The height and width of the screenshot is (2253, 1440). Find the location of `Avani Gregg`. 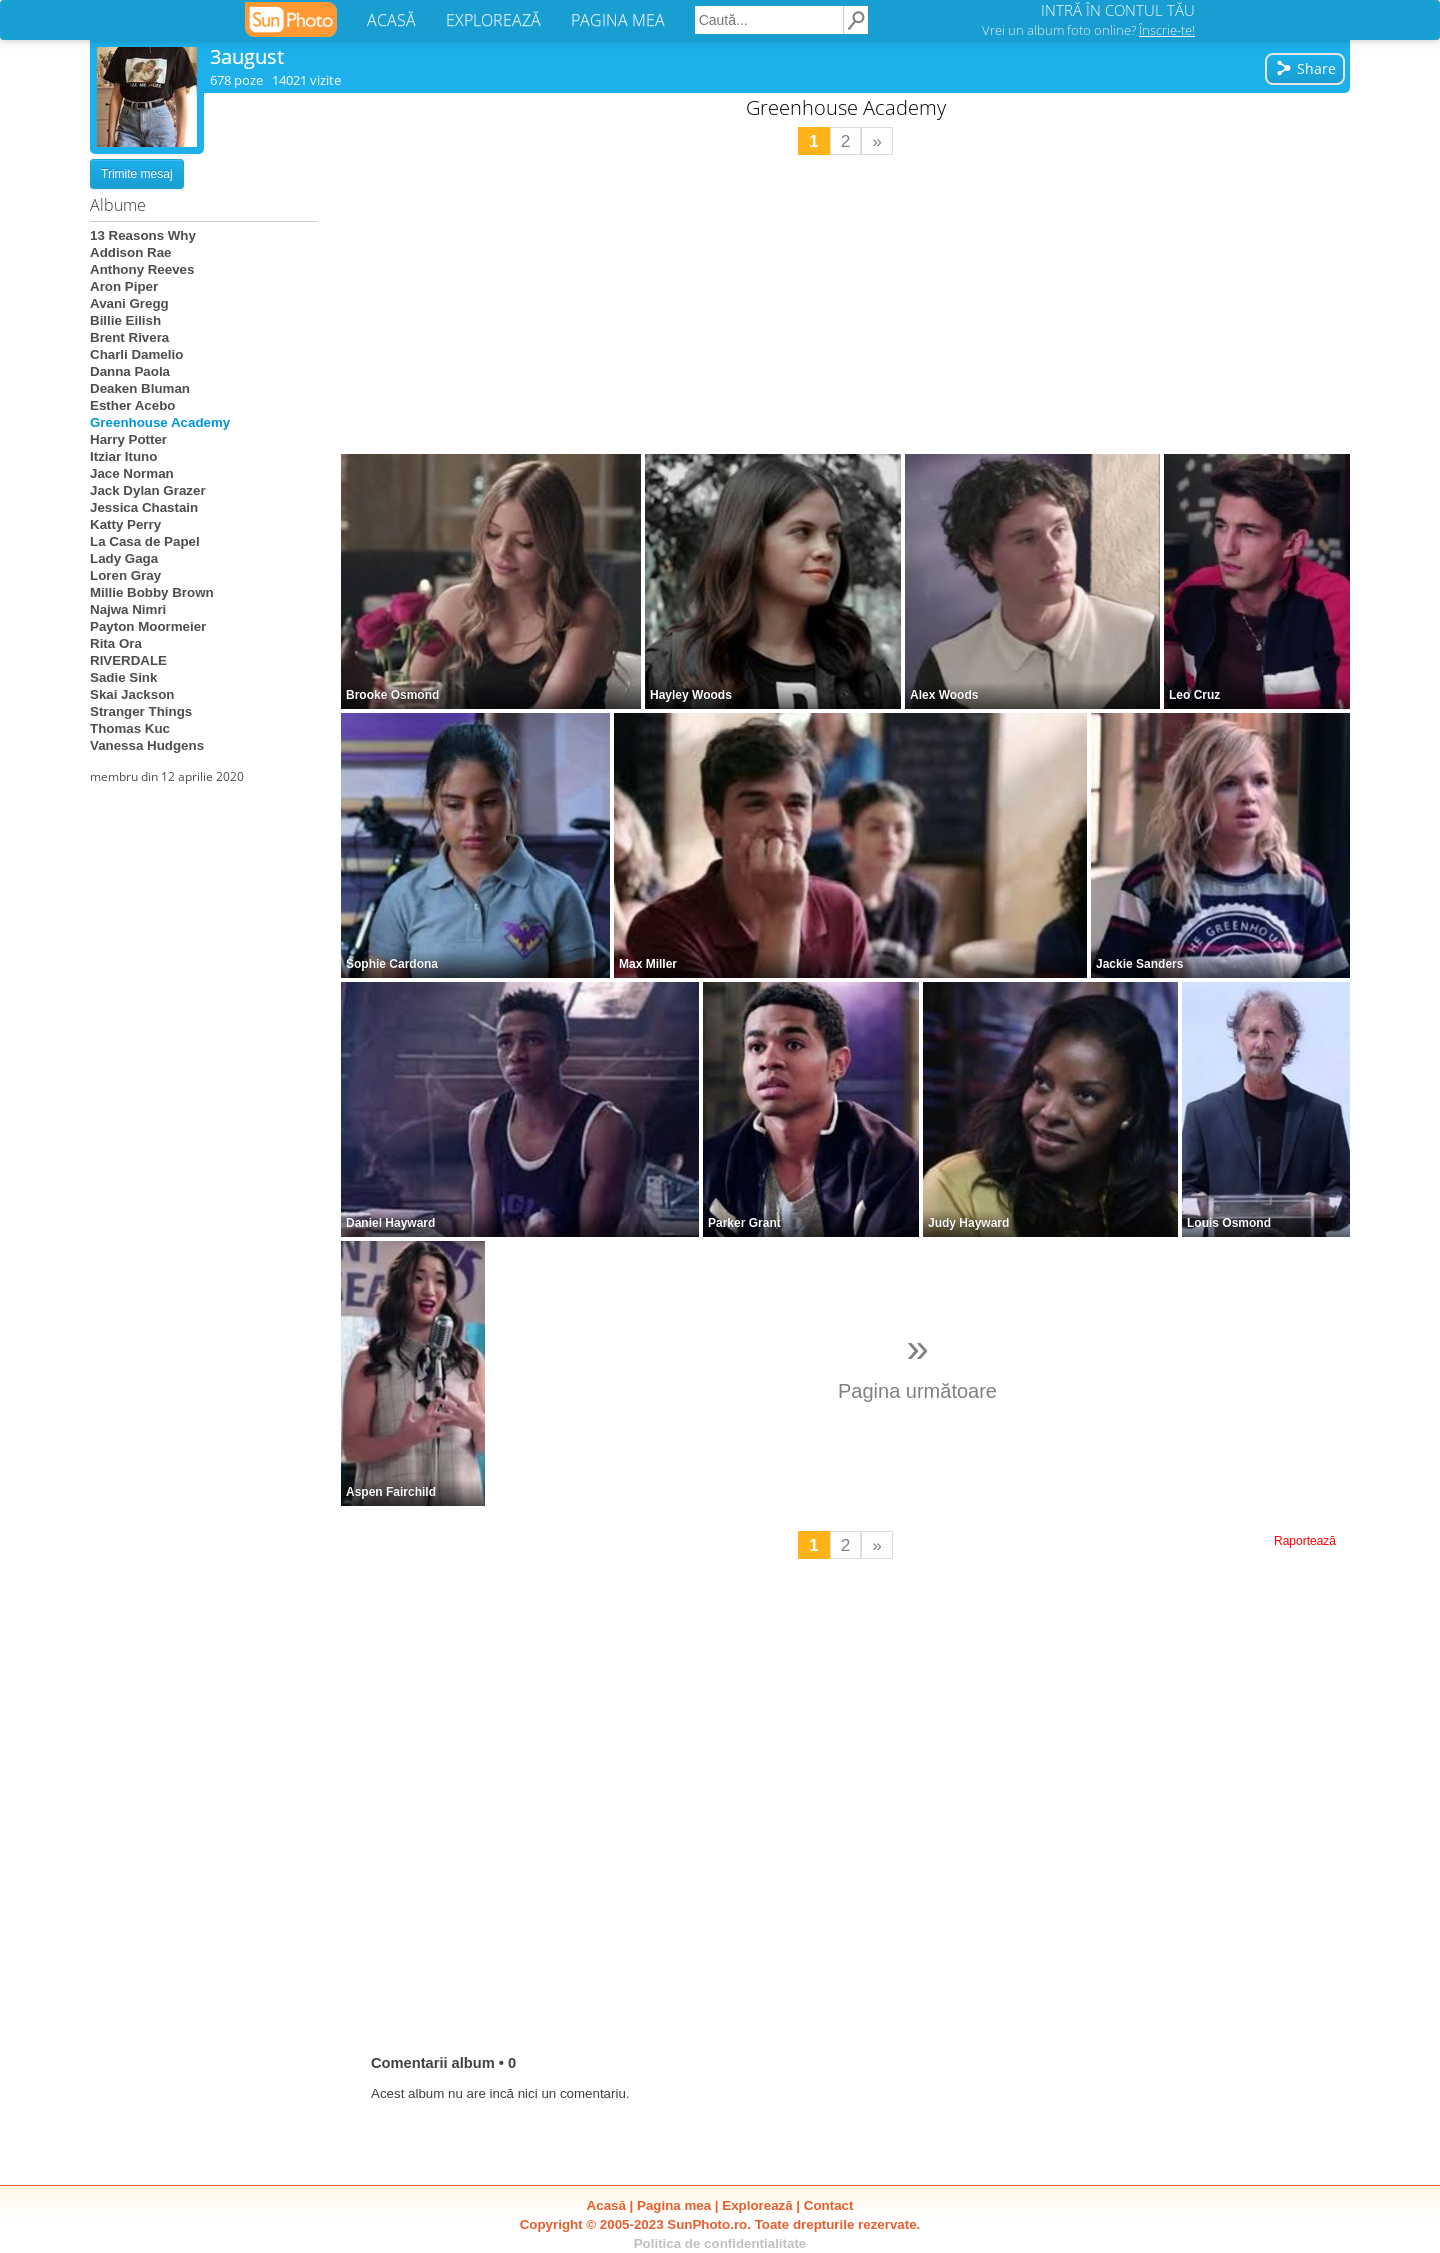

Avani Gregg is located at coordinates (129, 303).